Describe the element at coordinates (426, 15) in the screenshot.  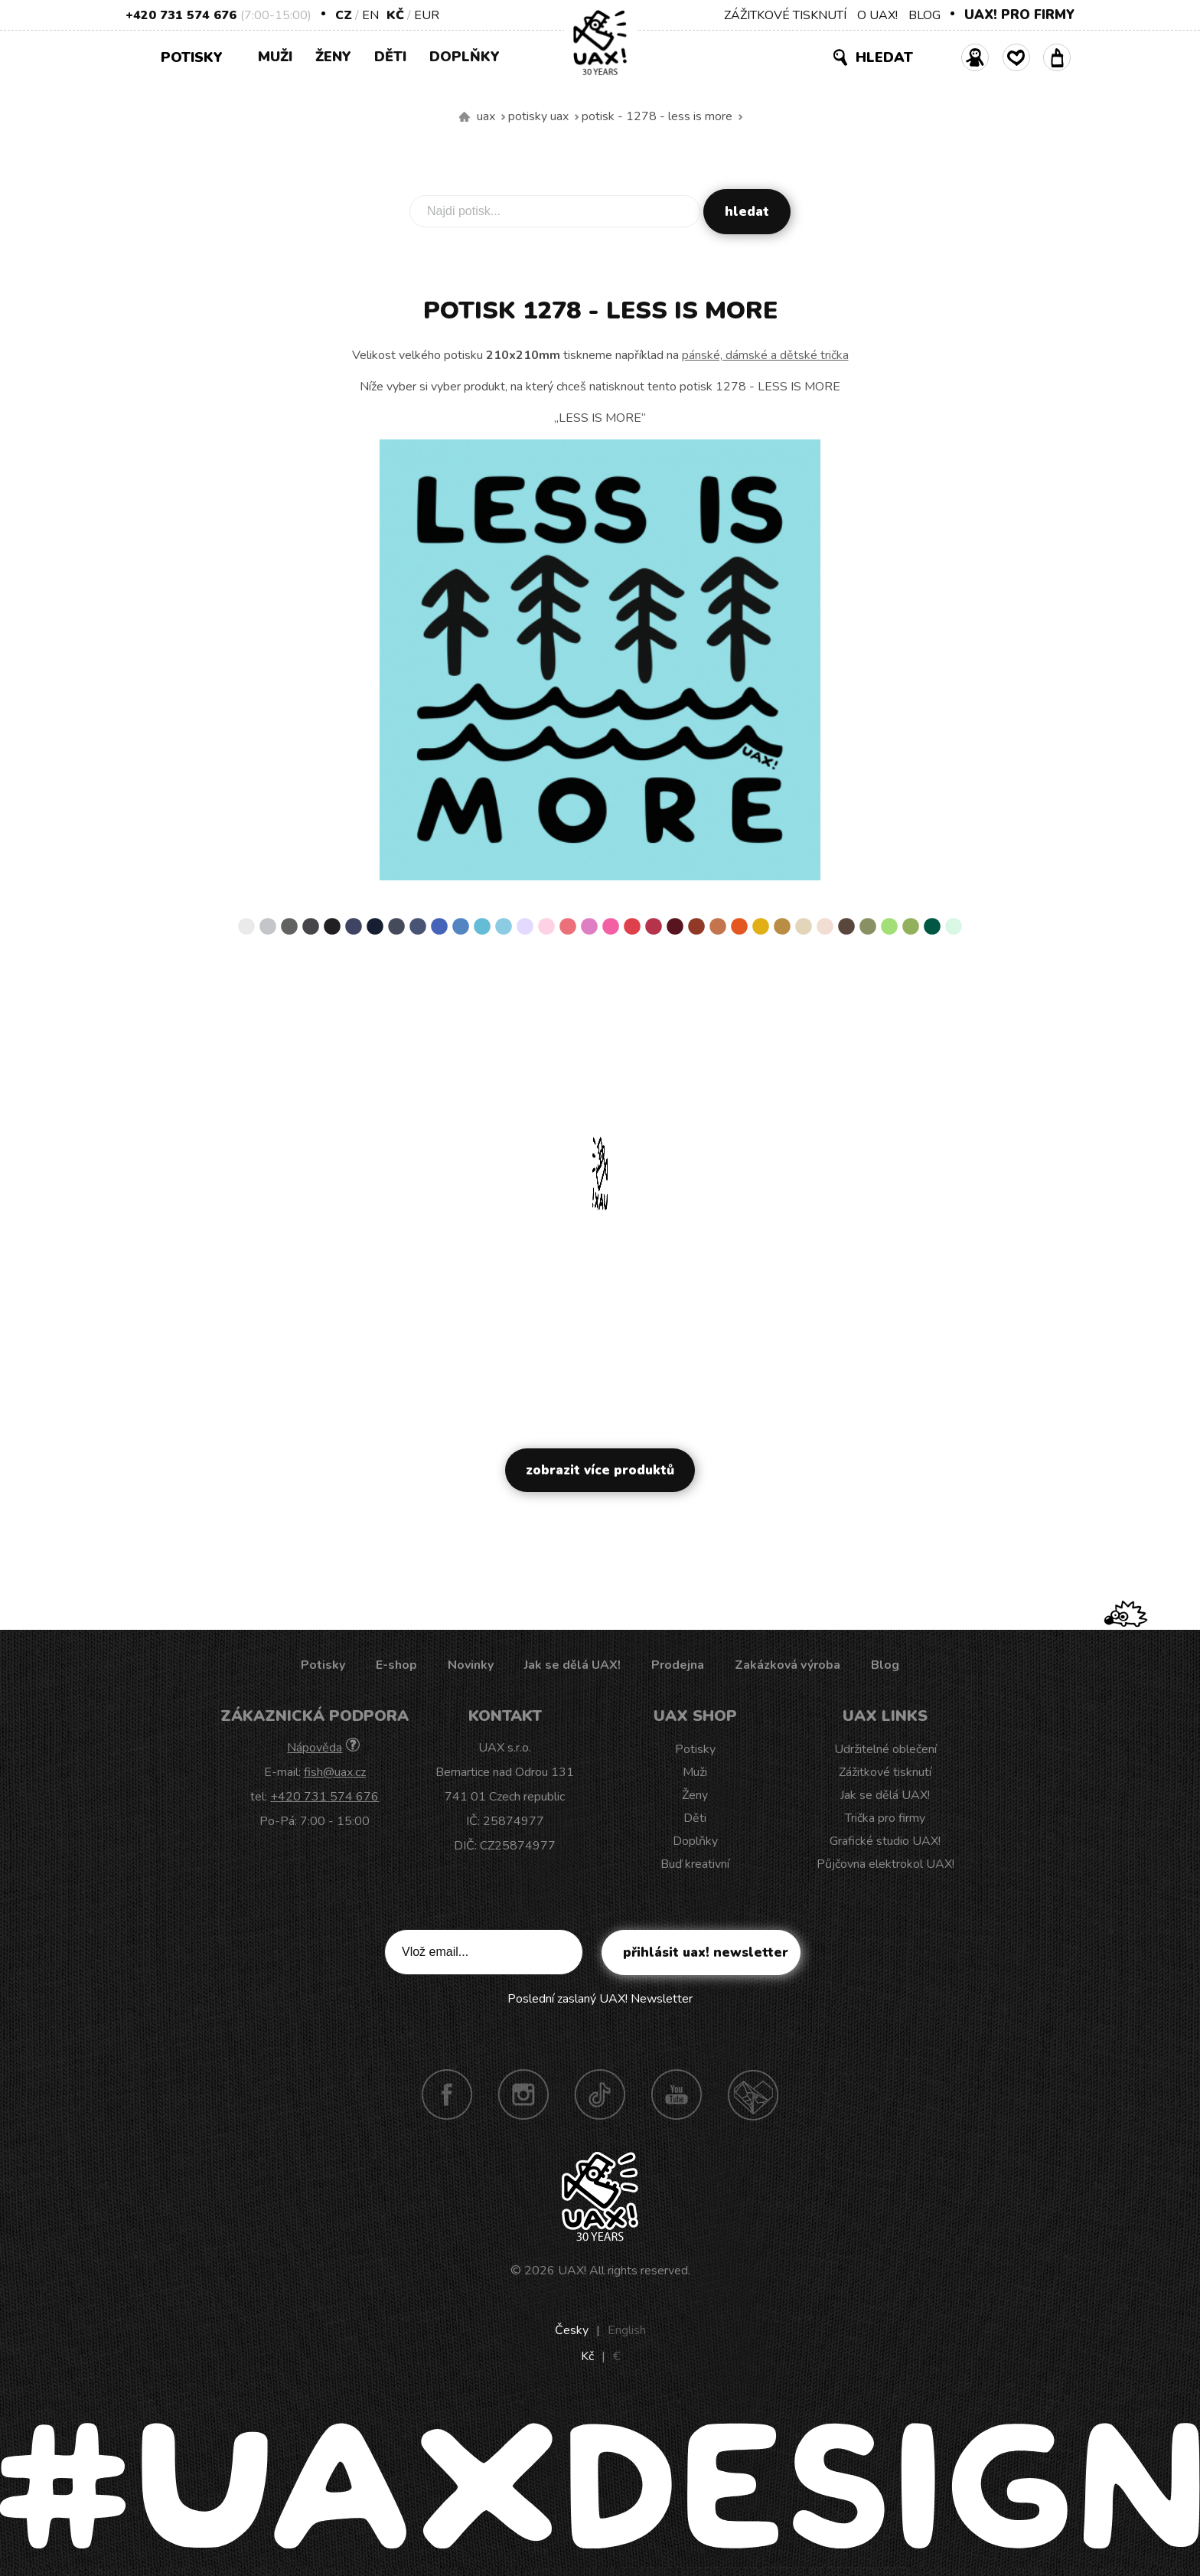
I see `EUR` at that location.